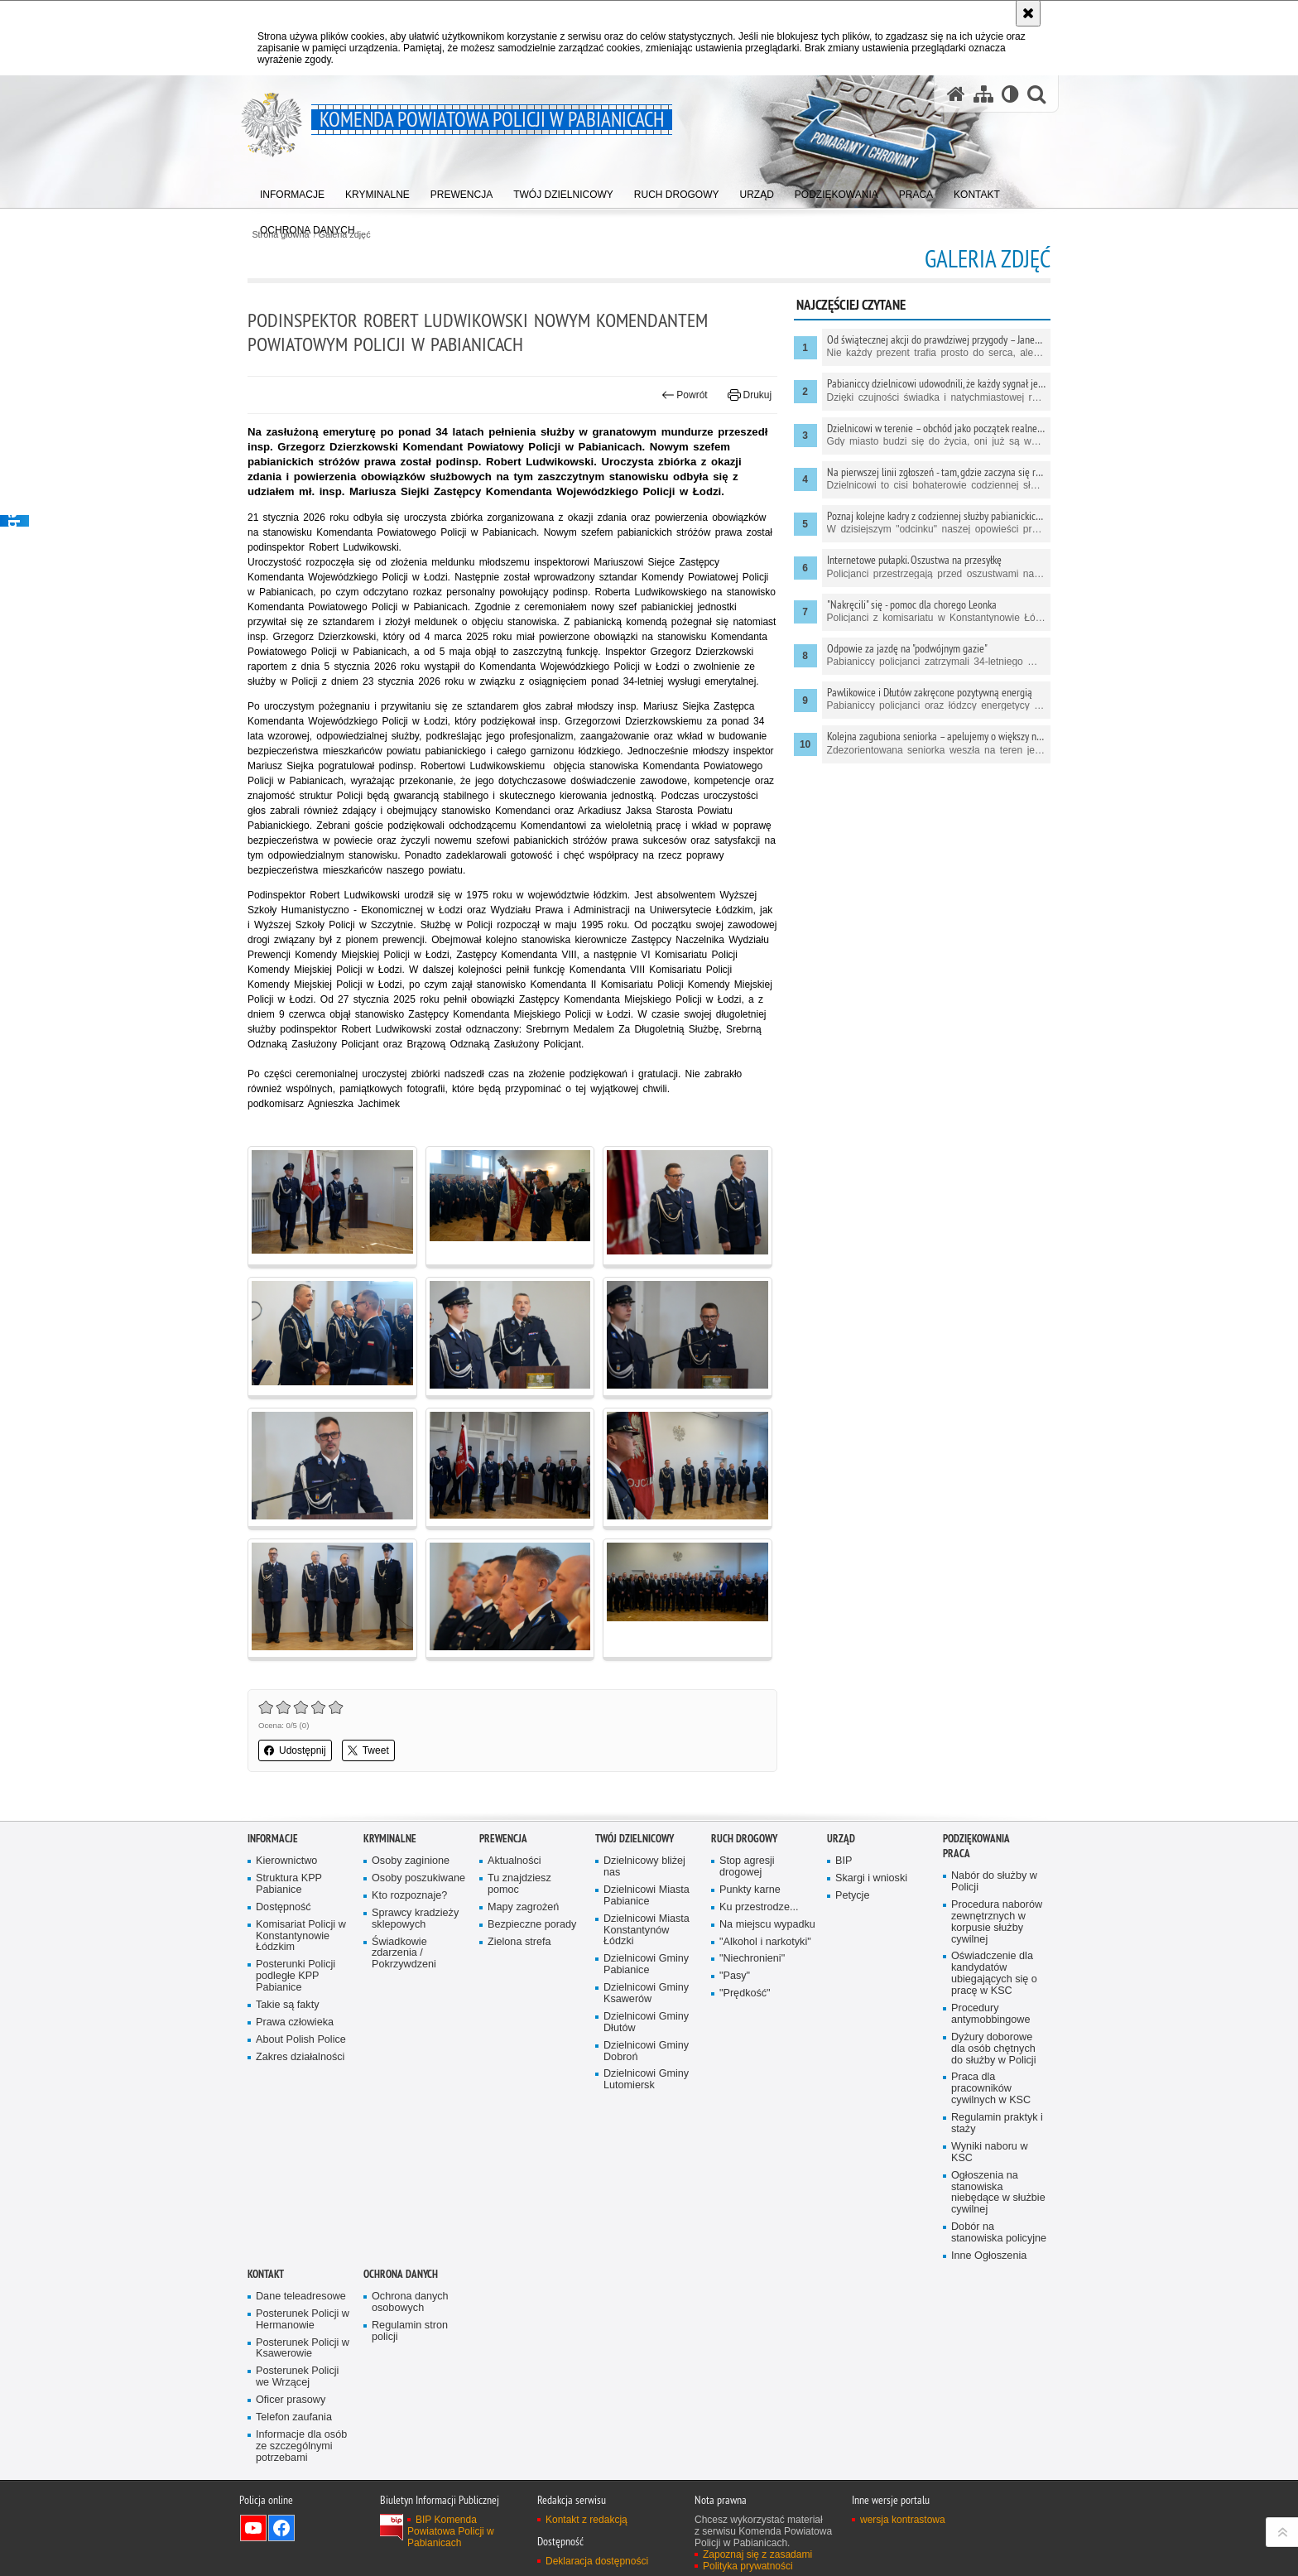 The image size is (1298, 2576). I want to click on KONTAKT, so click(266, 2274).